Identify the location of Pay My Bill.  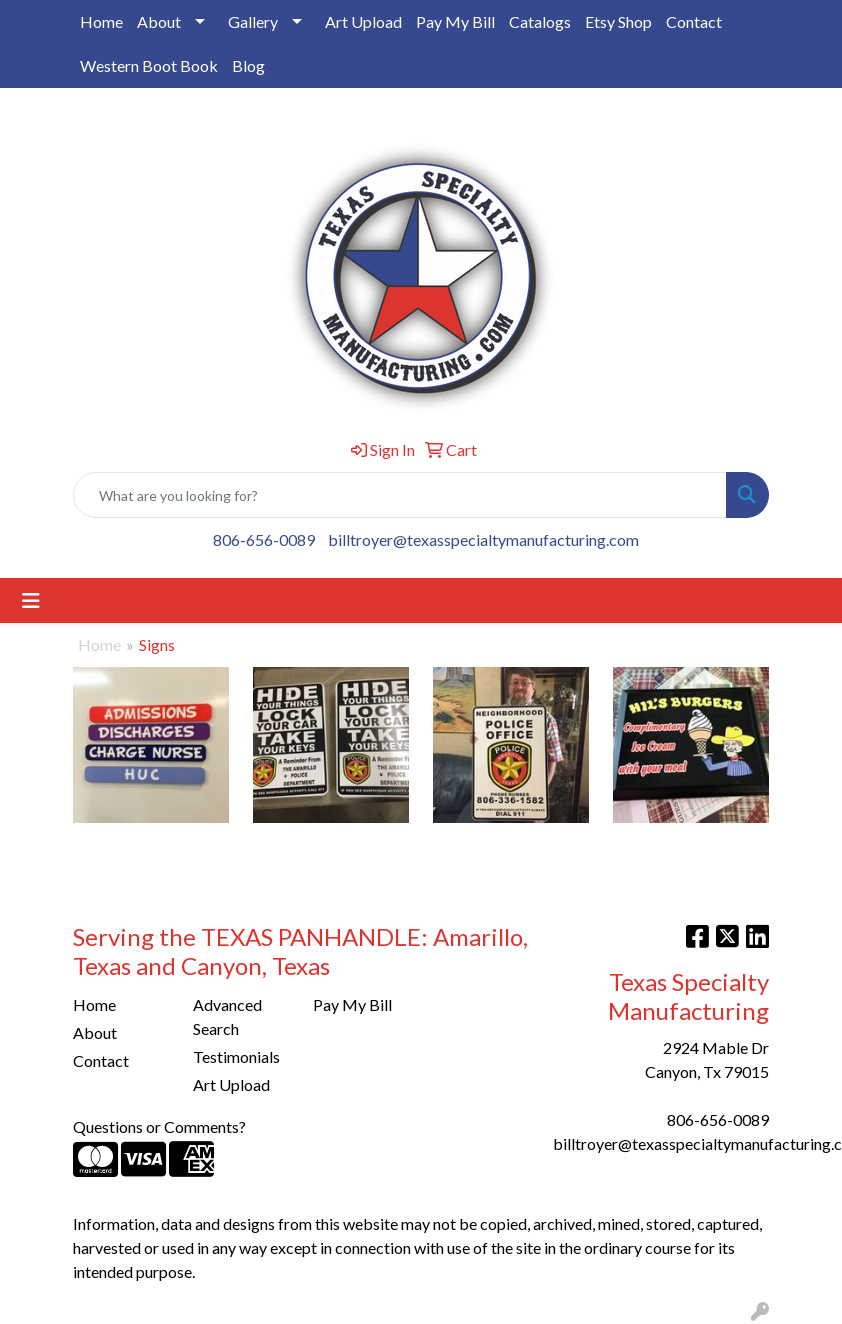
(455, 21).